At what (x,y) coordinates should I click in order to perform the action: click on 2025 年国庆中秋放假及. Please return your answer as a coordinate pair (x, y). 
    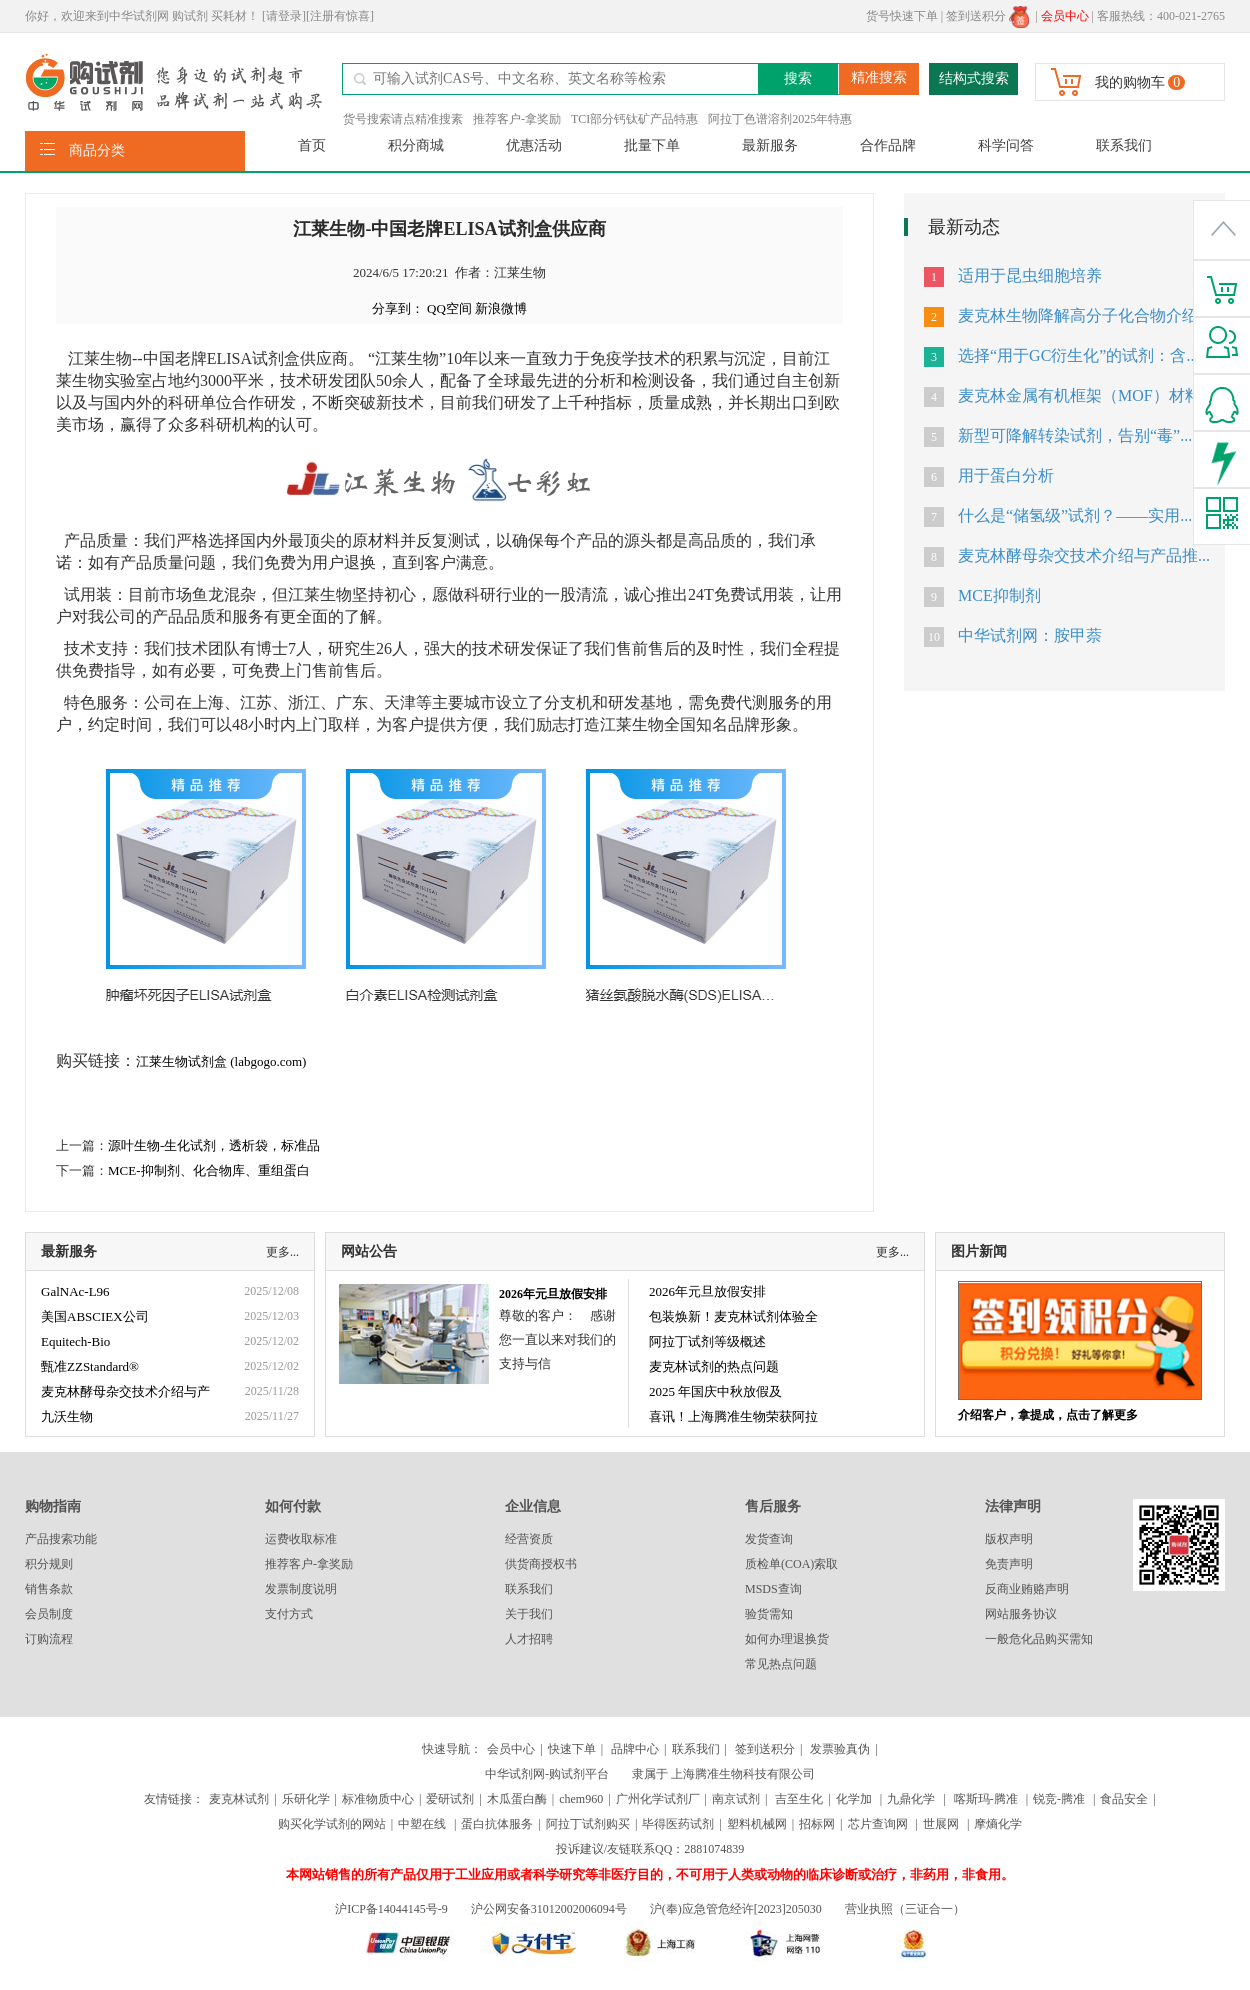
    Looking at the image, I should click on (715, 1391).